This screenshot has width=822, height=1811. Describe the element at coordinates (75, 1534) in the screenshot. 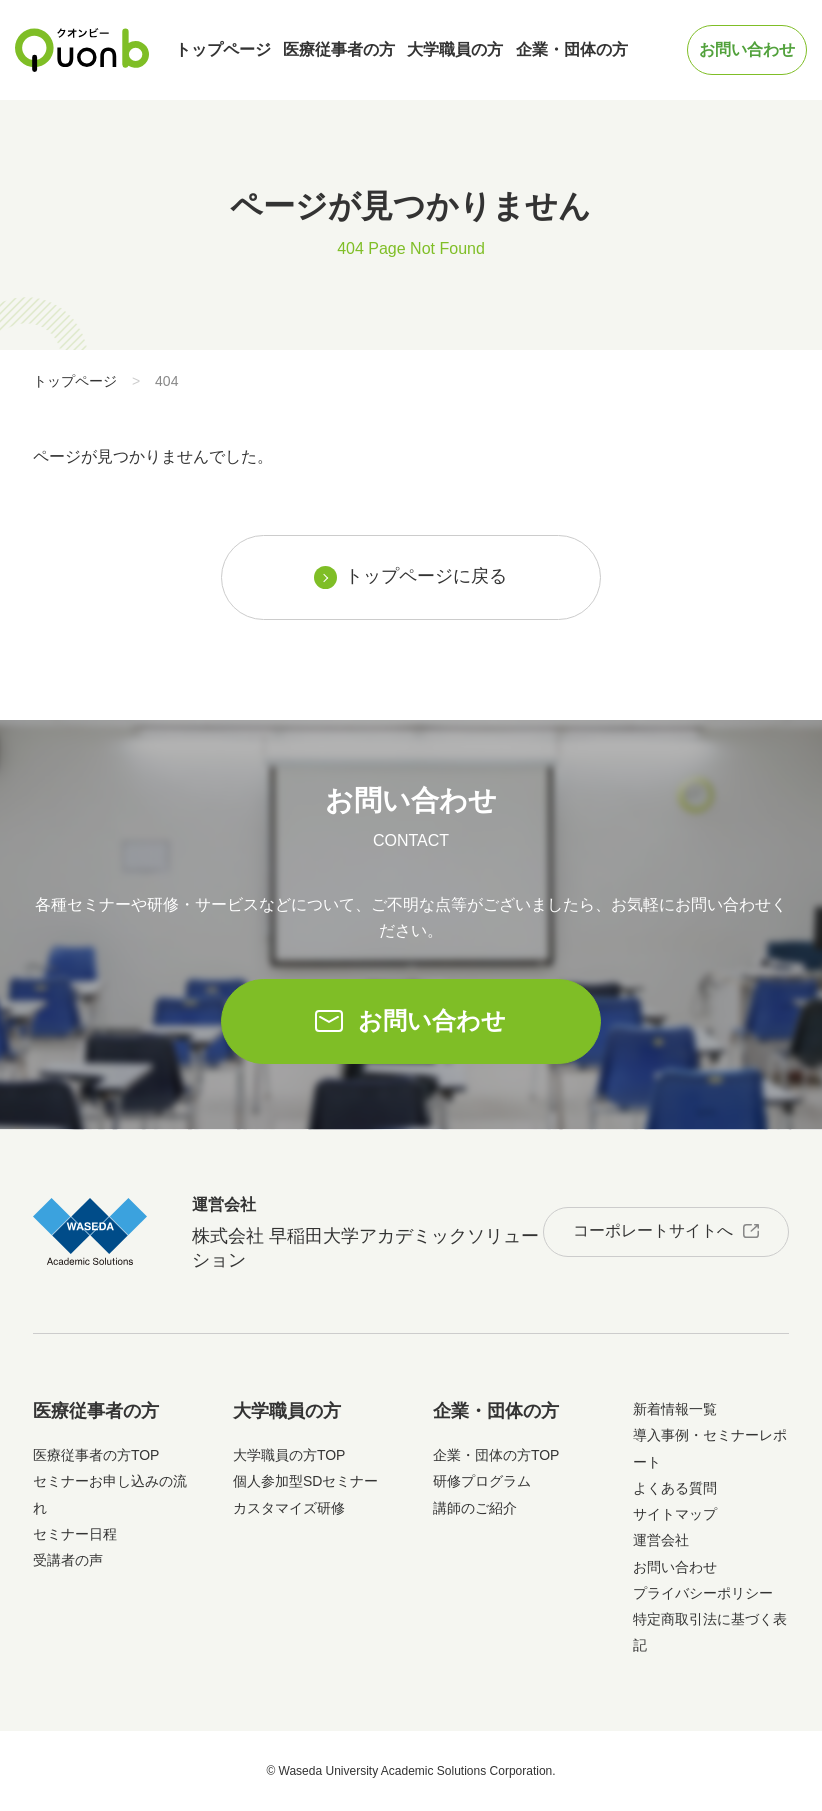

I see `セミナー日程` at that location.